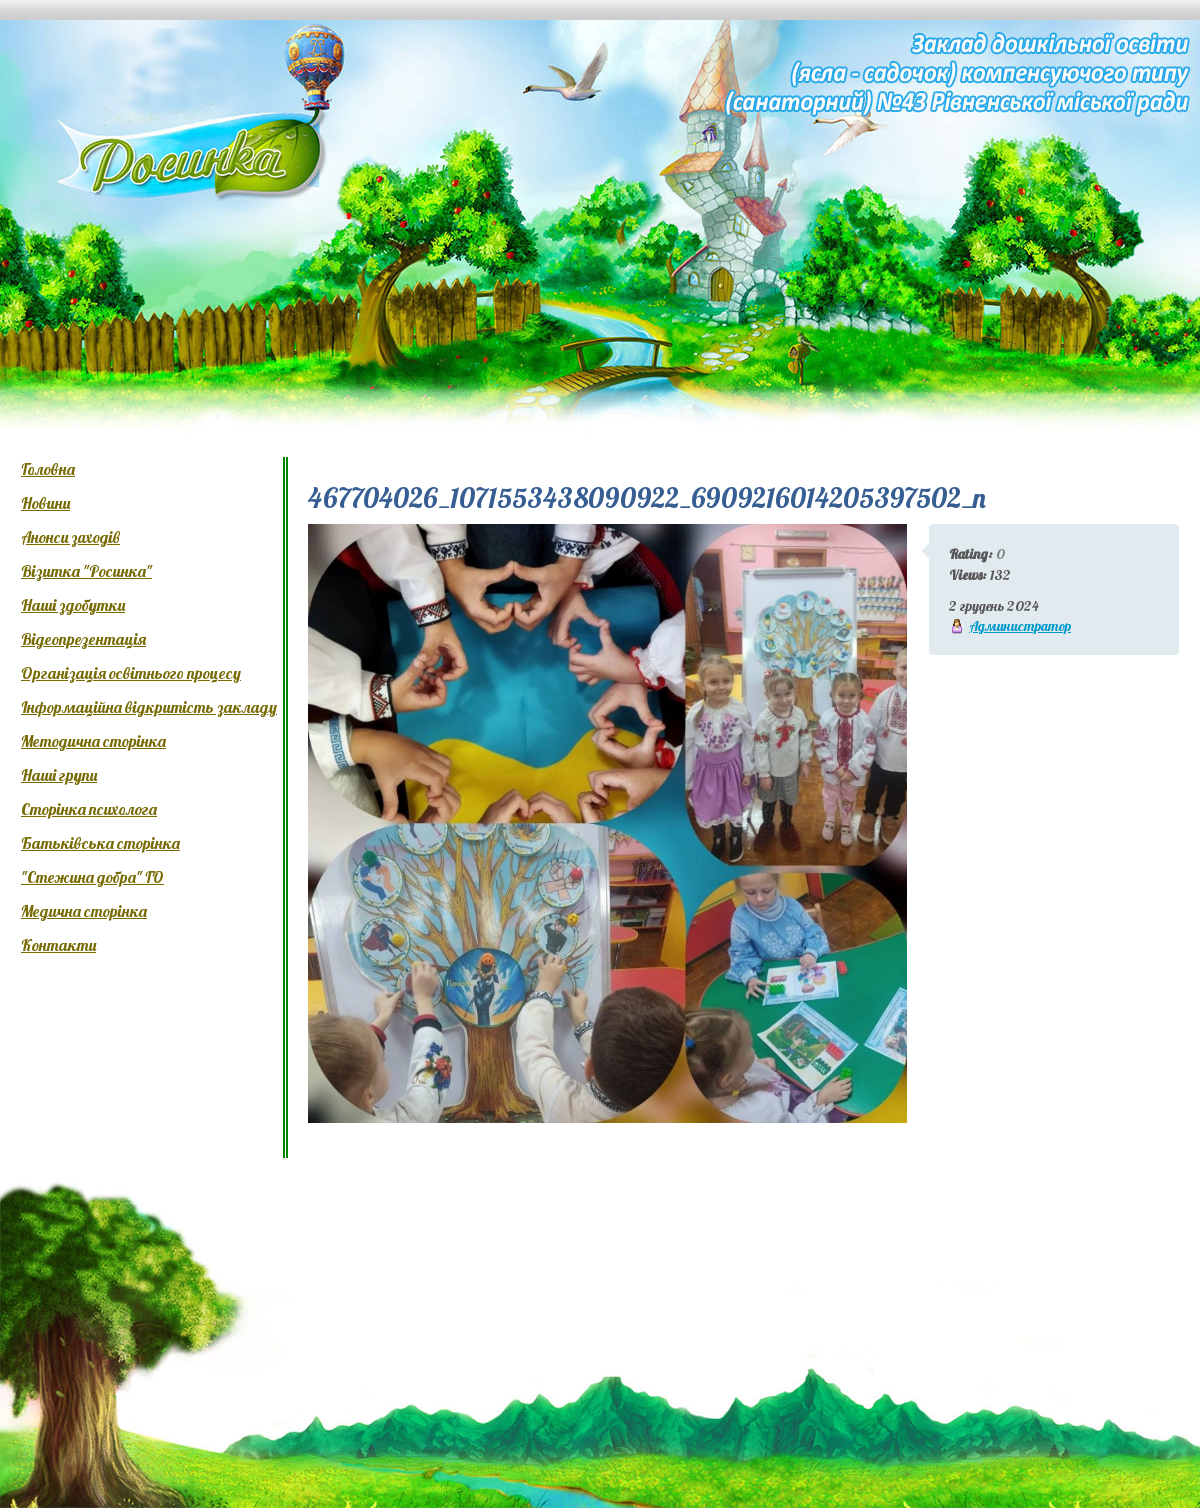  What do you see at coordinates (149, 707) in the screenshot?
I see `Інформаційна відкритість закладу` at bounding box center [149, 707].